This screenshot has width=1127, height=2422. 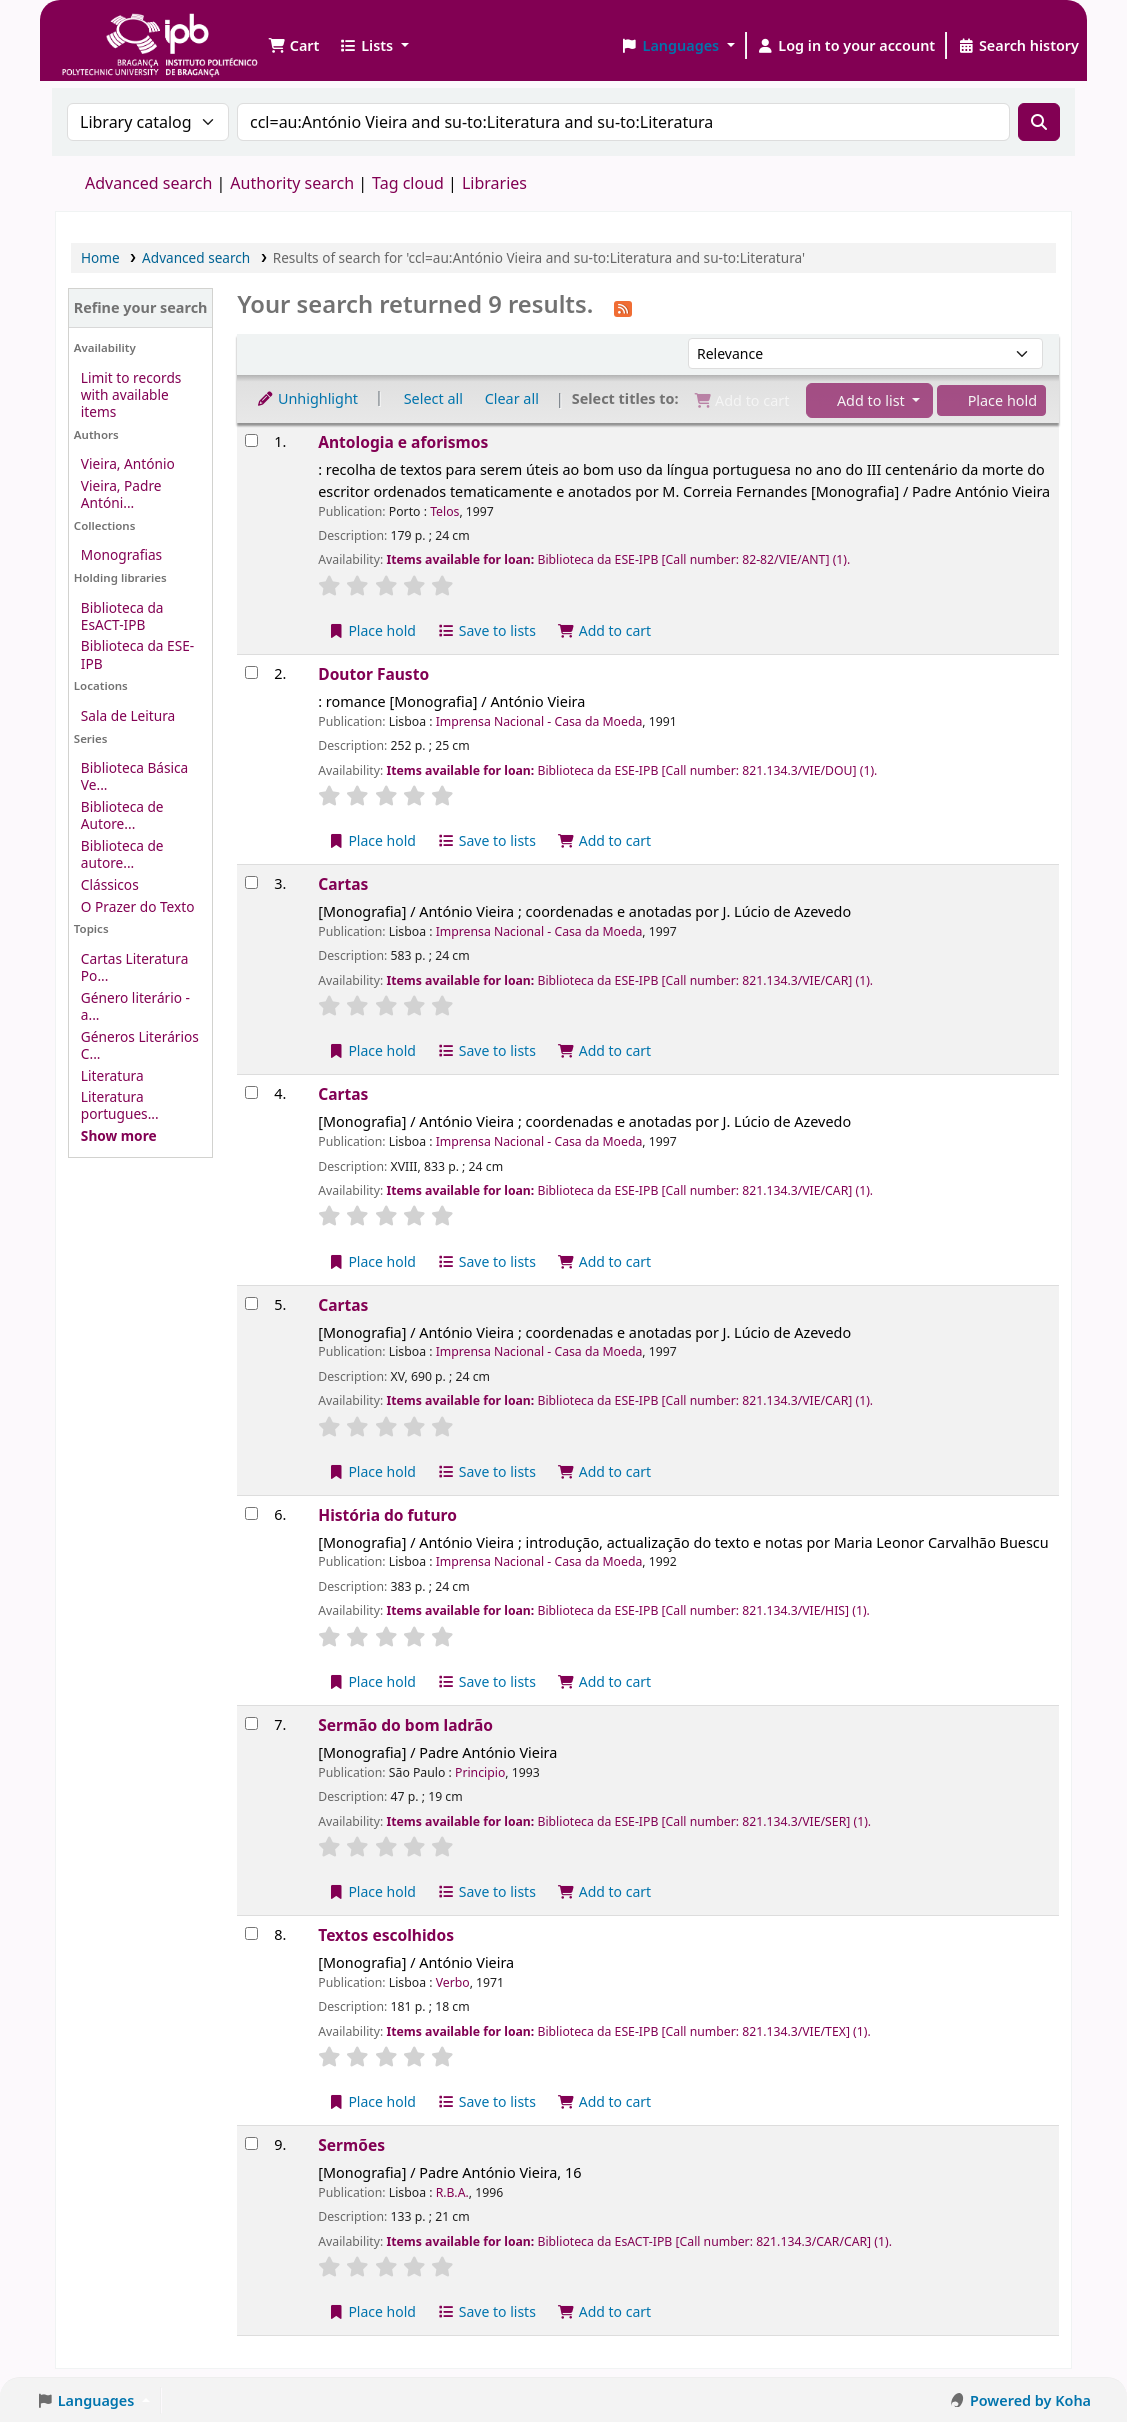 What do you see at coordinates (605, 2101) in the screenshot?
I see `Add to cart [Add Textos escolhidos to the cart]` at bounding box center [605, 2101].